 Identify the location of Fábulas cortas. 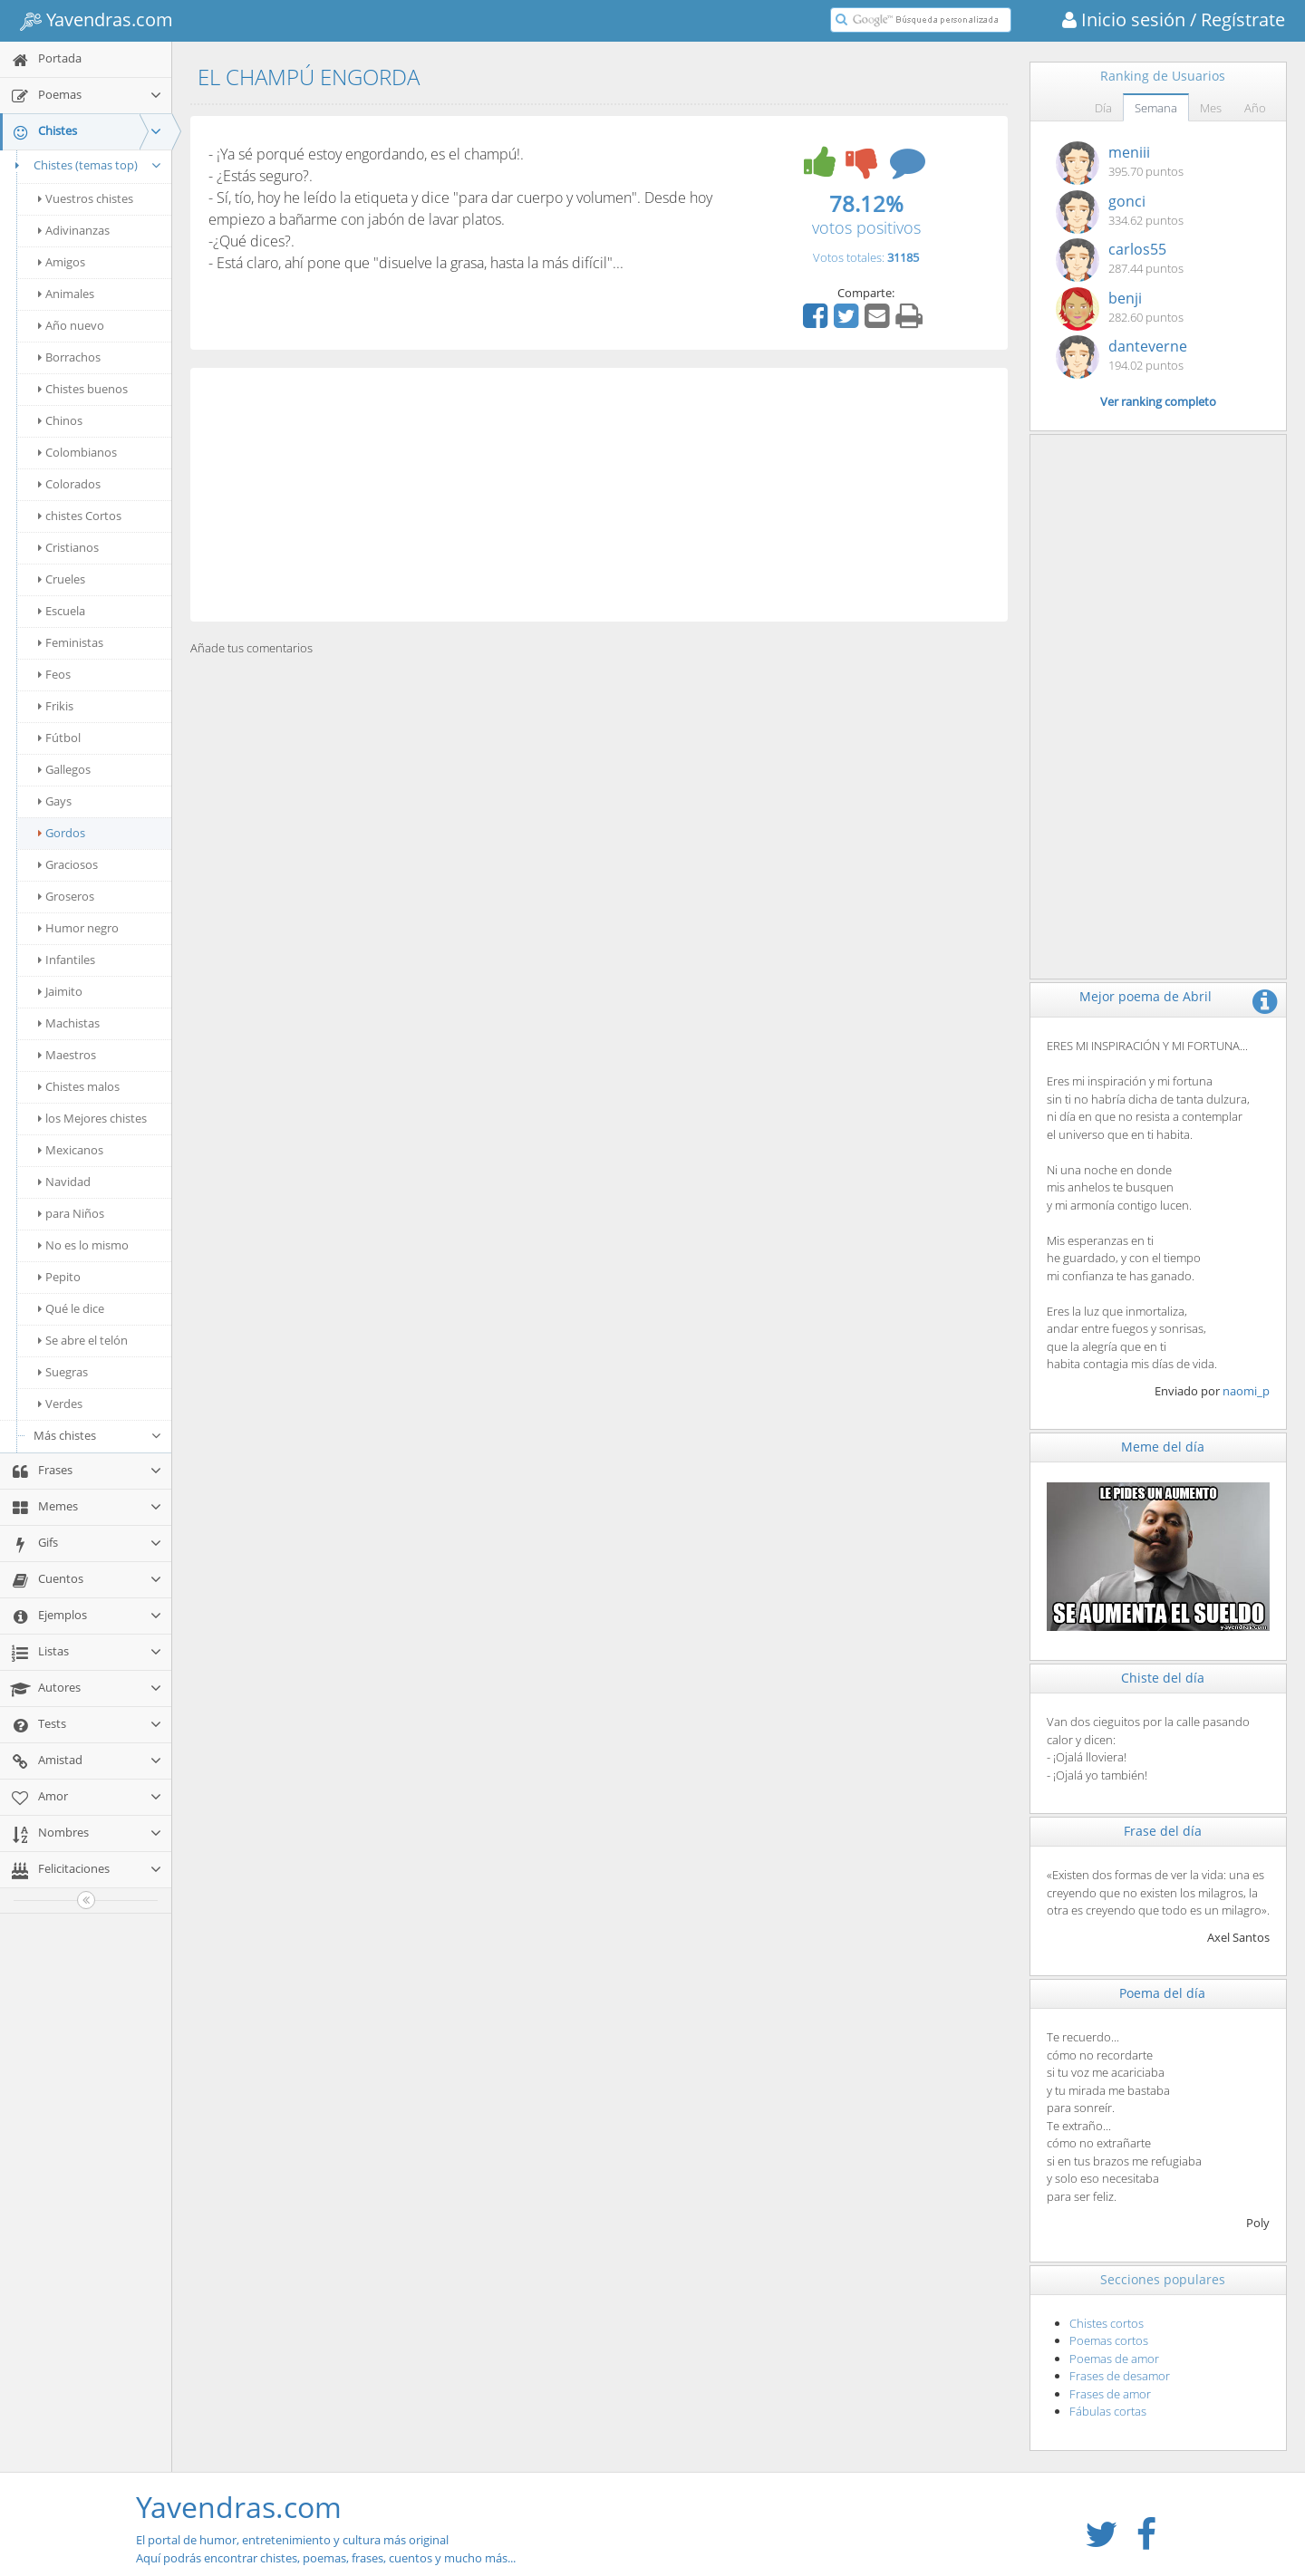
(1107, 2411).